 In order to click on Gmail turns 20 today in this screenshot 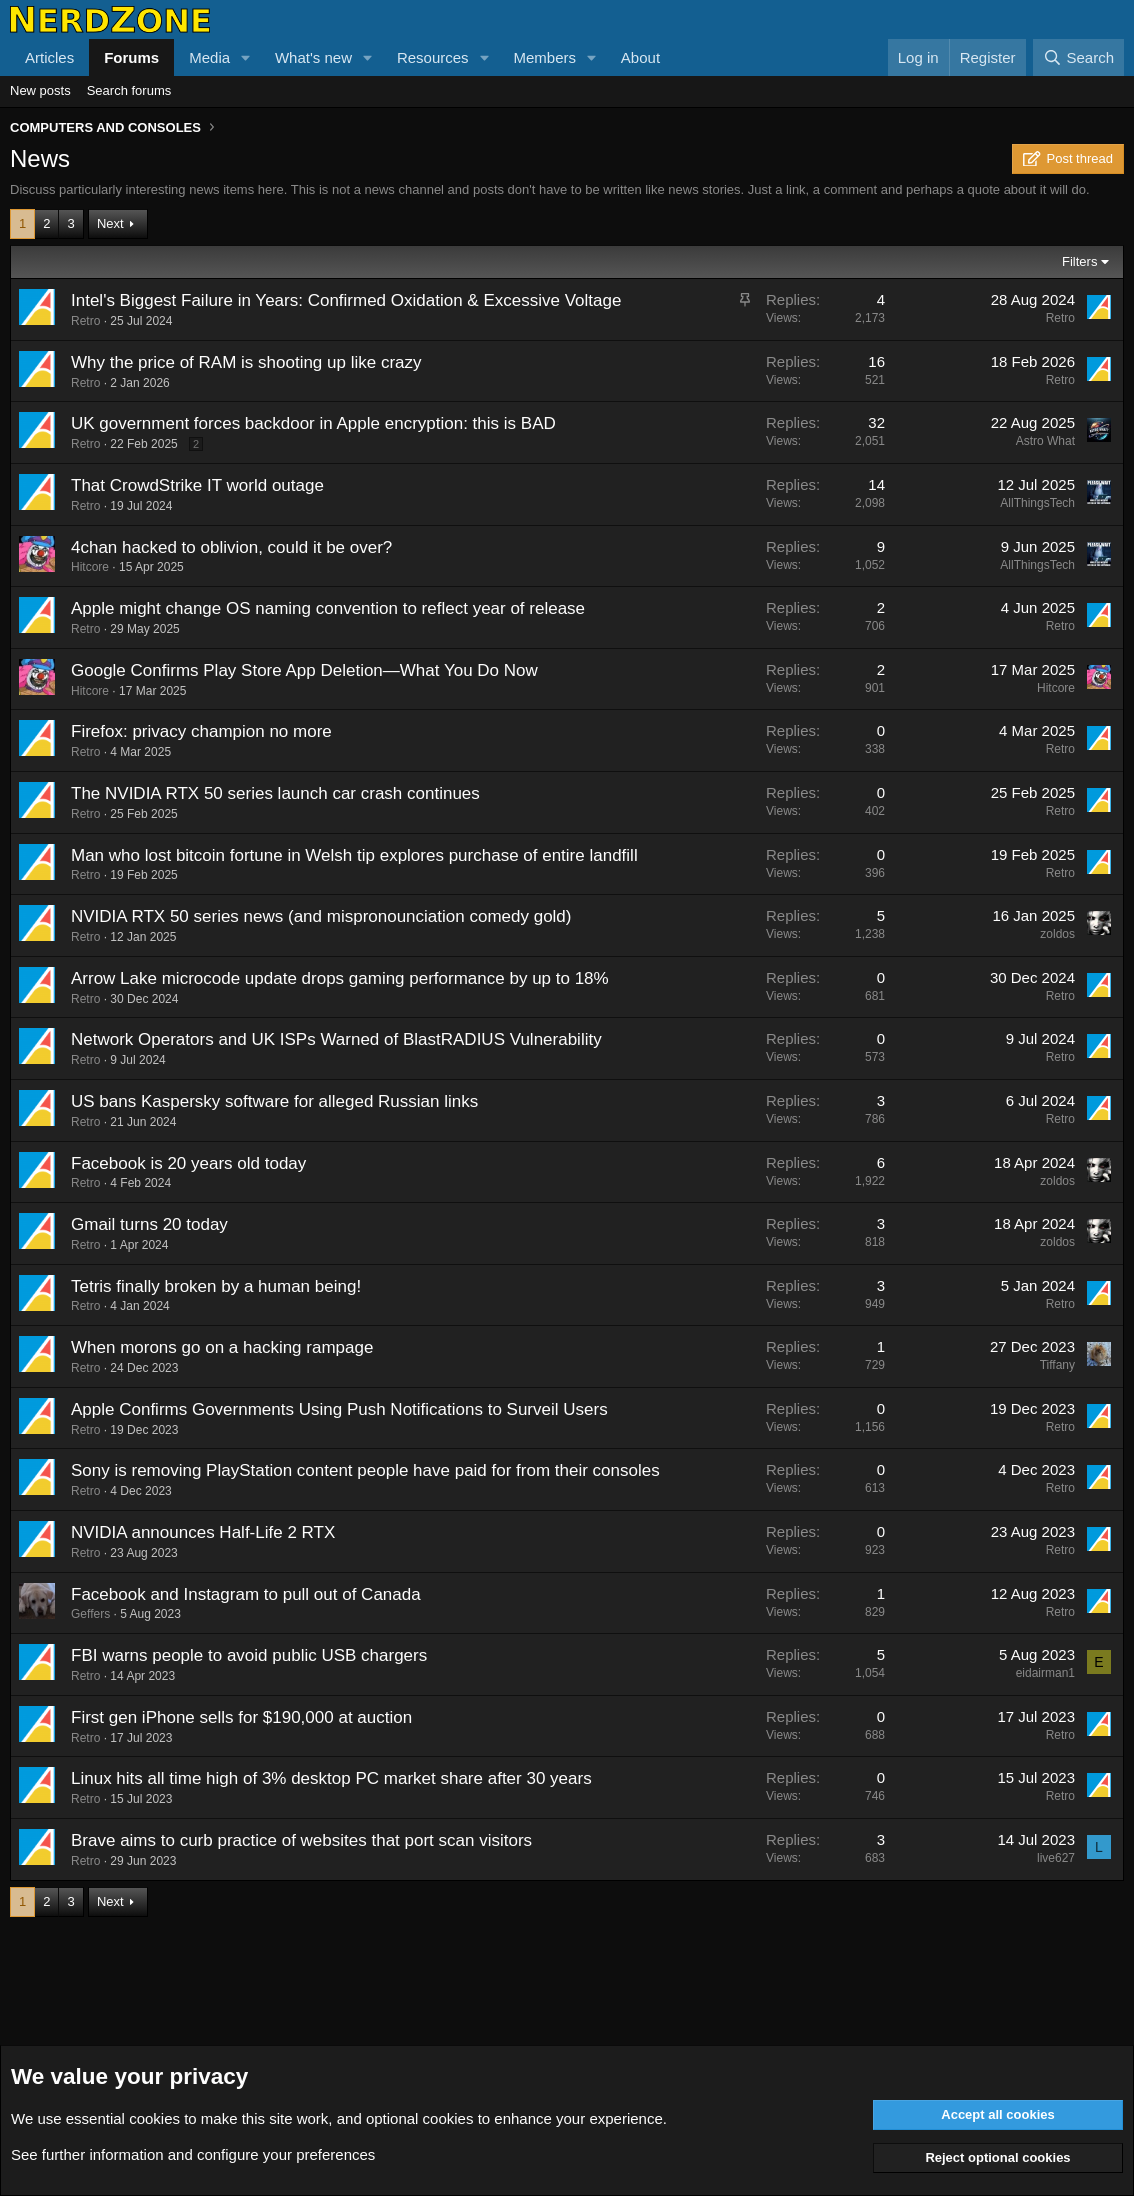, I will do `click(149, 1224)`.